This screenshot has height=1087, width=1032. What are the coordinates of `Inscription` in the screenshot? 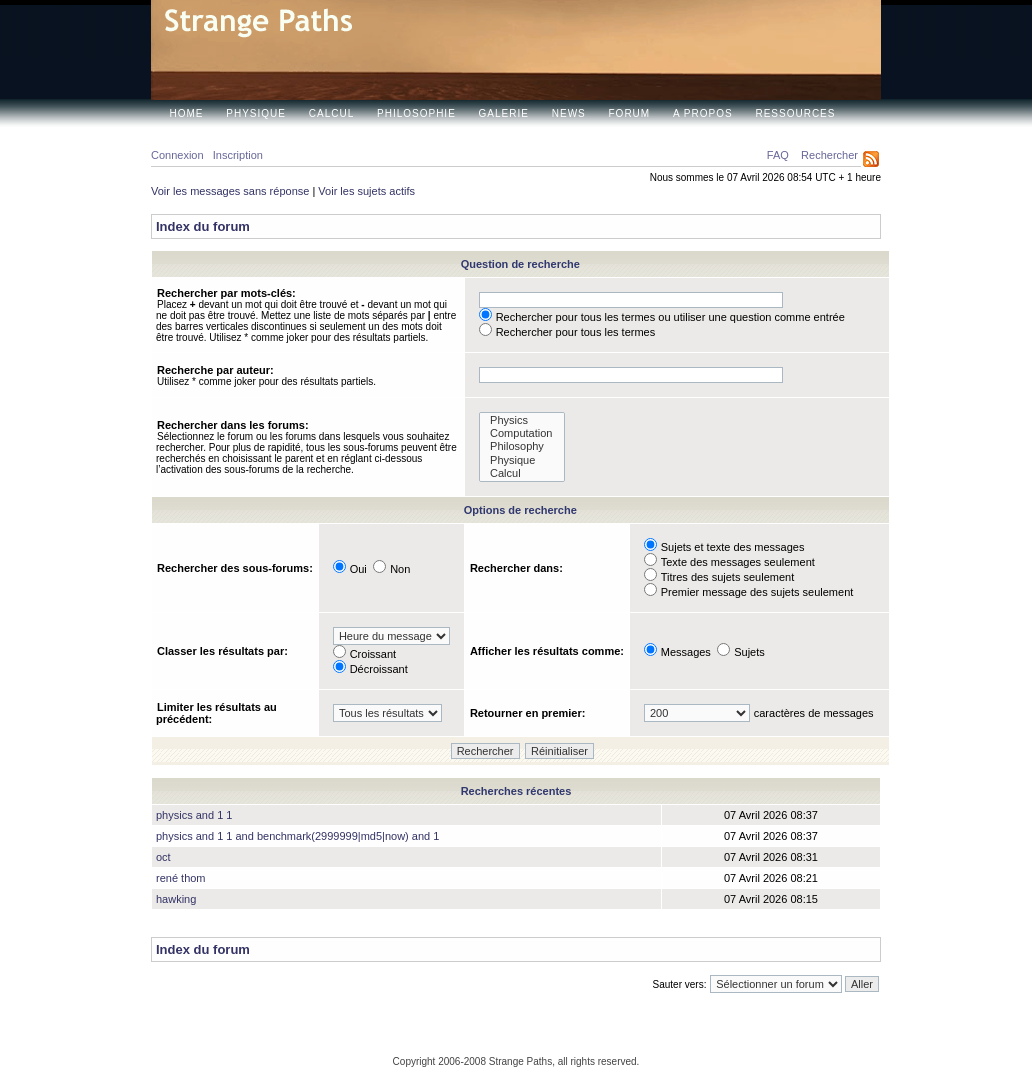 It's located at (238, 155).